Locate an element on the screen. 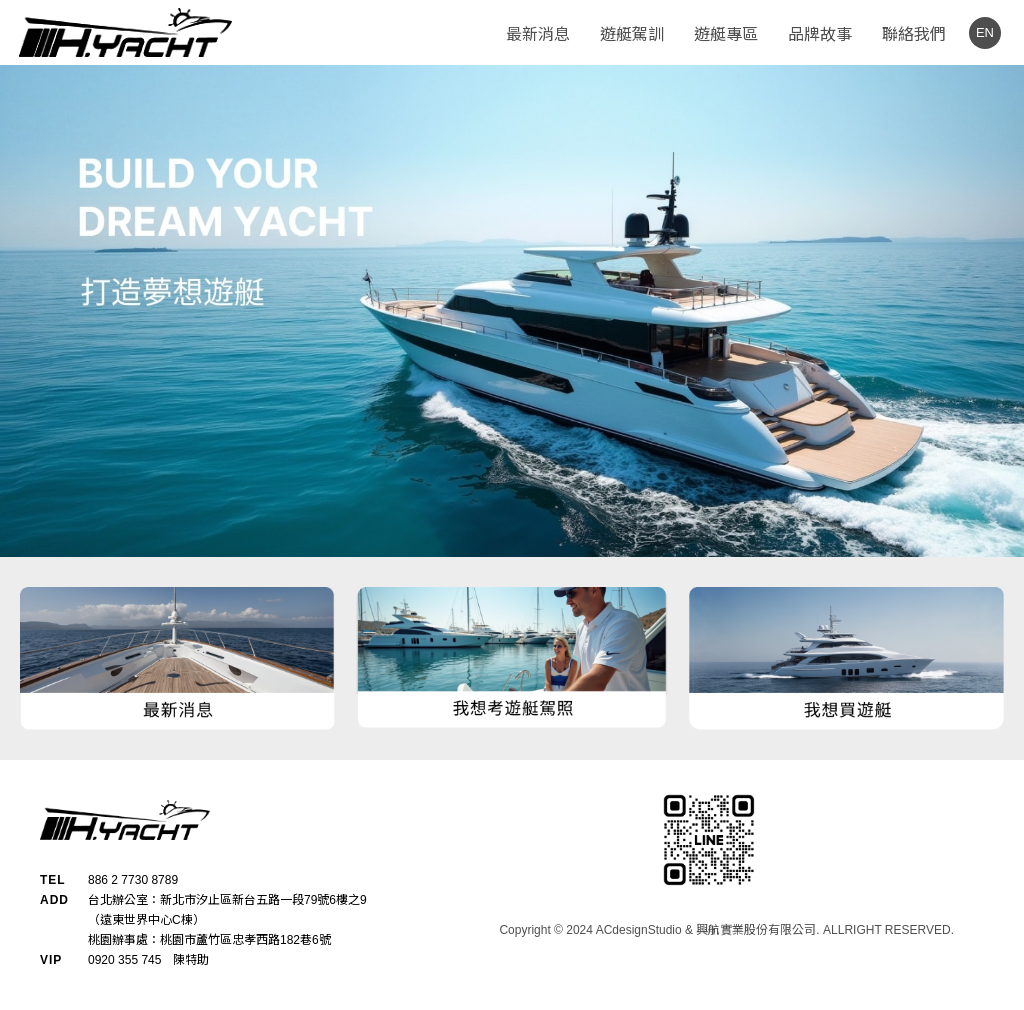  品牌故事 is located at coordinates (820, 34).